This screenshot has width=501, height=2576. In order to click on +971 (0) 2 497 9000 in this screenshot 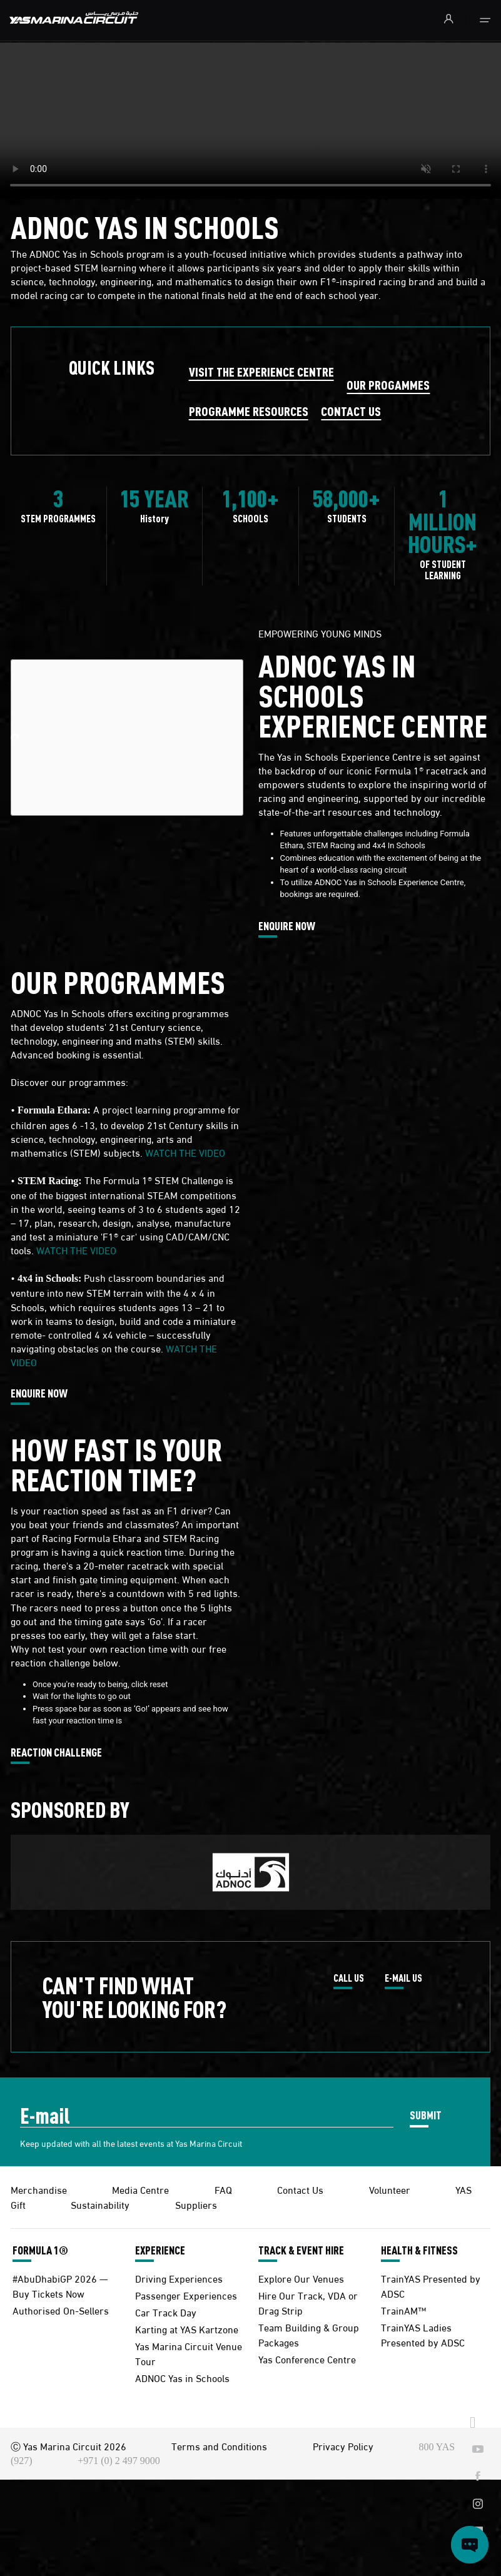, I will do `click(119, 2460)`.